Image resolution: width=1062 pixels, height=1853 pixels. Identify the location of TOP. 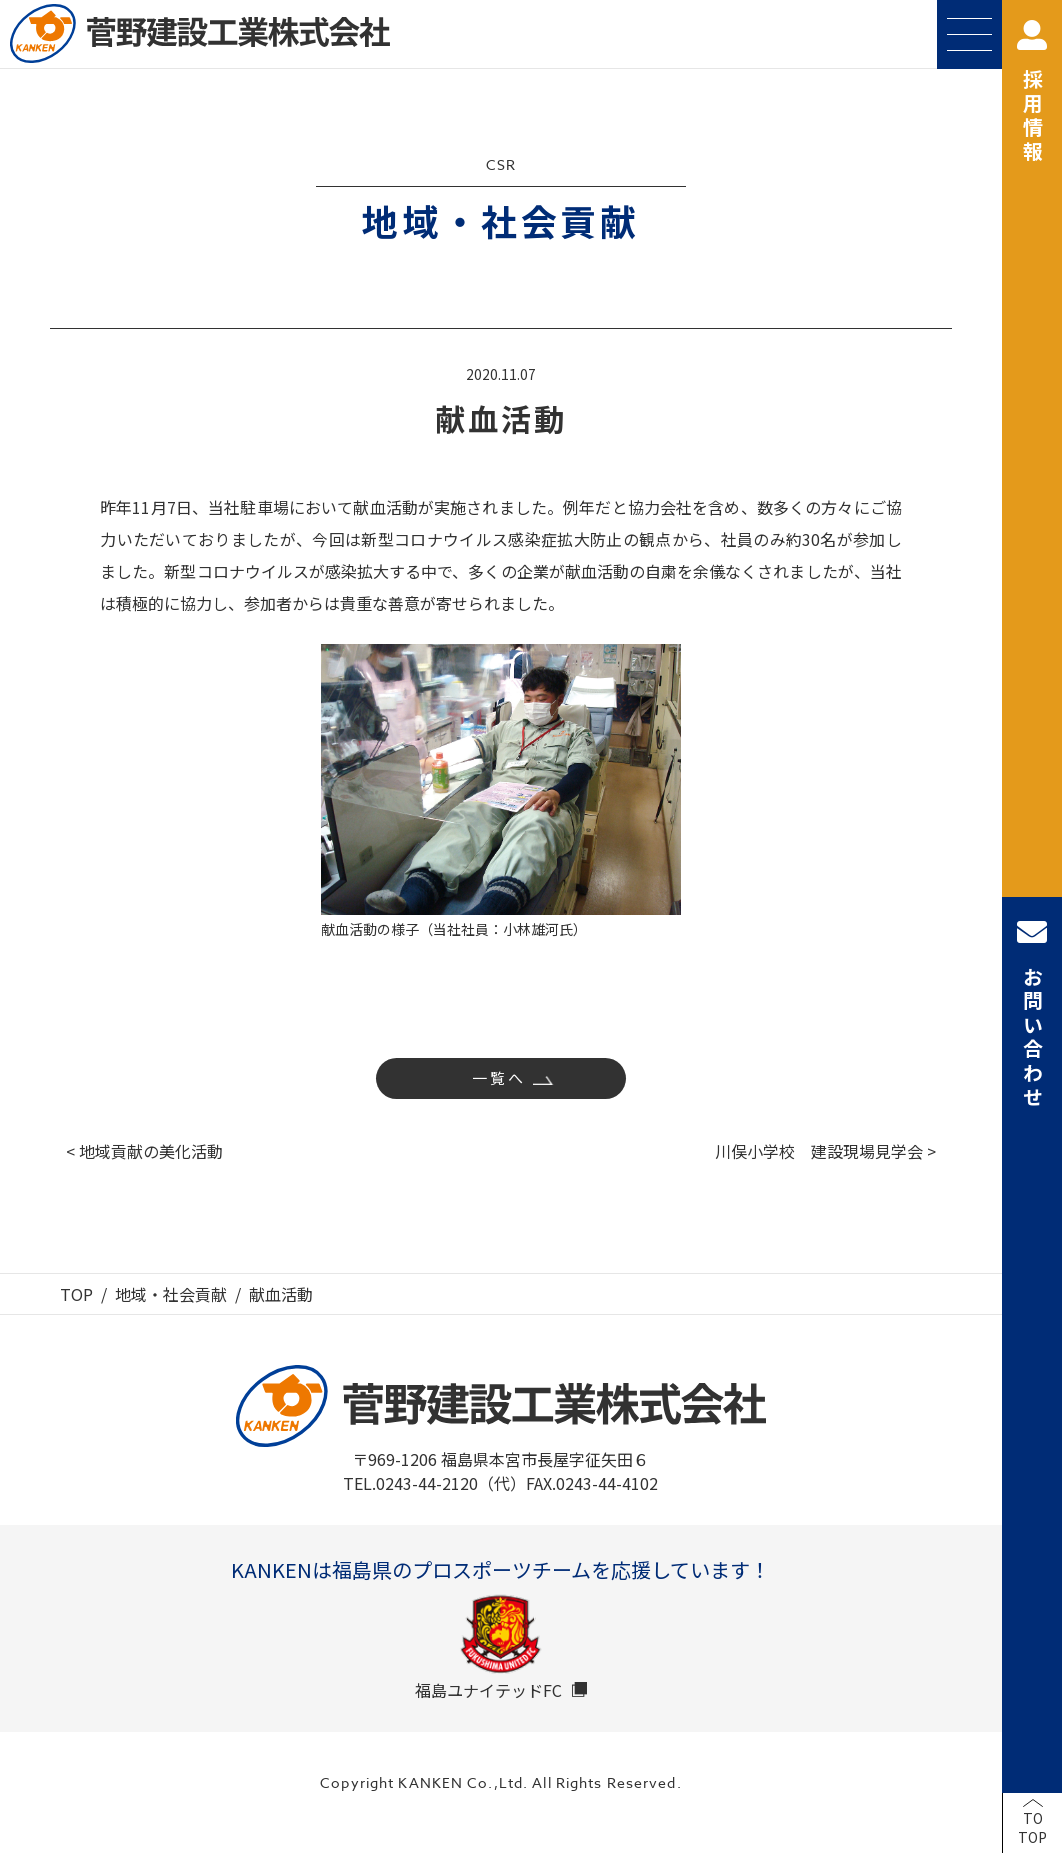
(76, 1294).